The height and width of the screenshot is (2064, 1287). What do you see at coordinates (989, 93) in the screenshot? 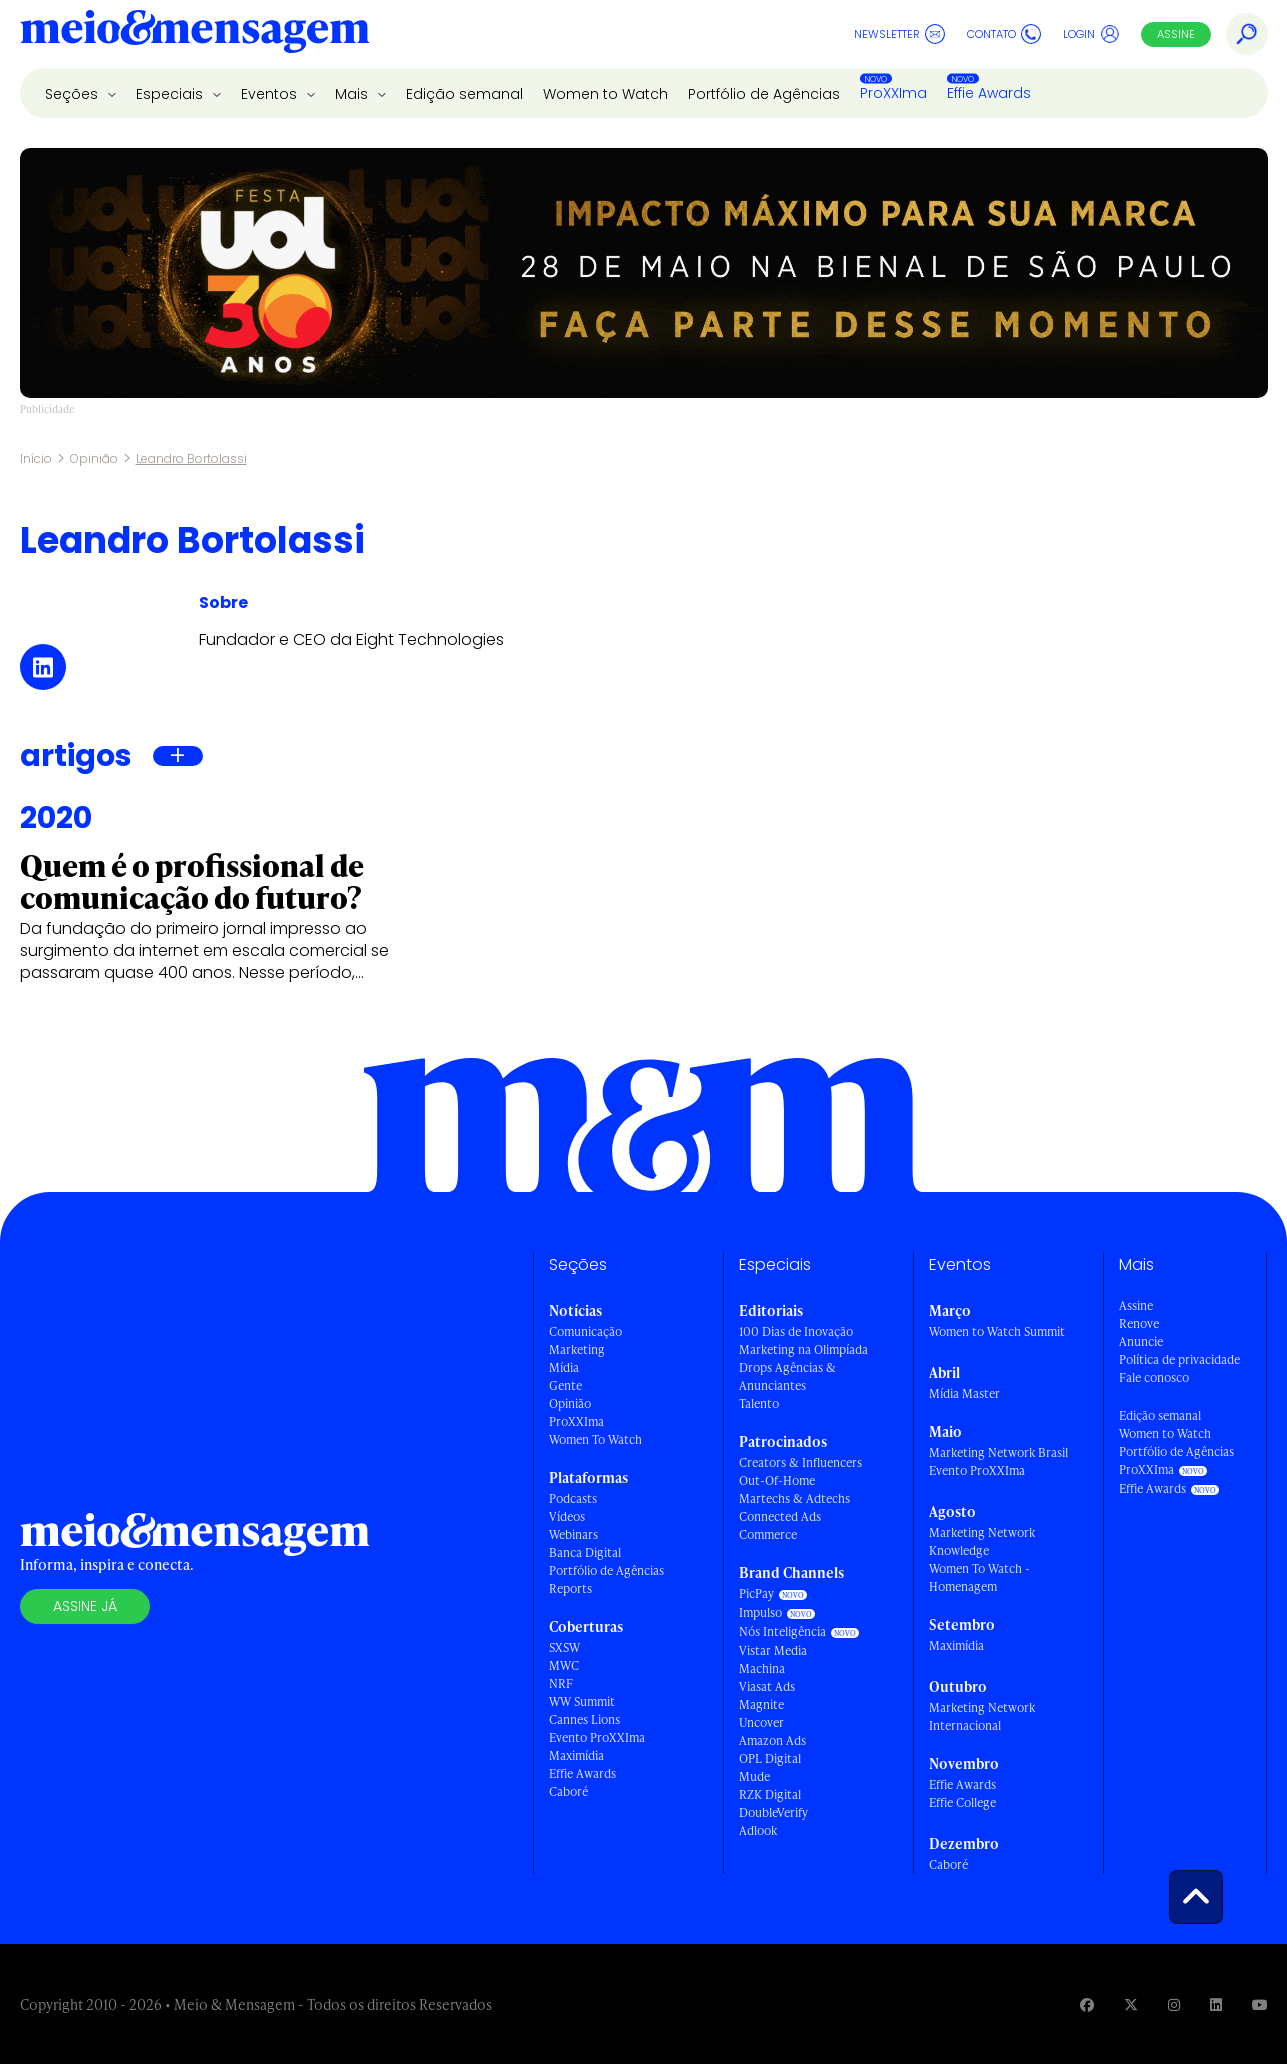
I see `Effie Awards` at bounding box center [989, 93].